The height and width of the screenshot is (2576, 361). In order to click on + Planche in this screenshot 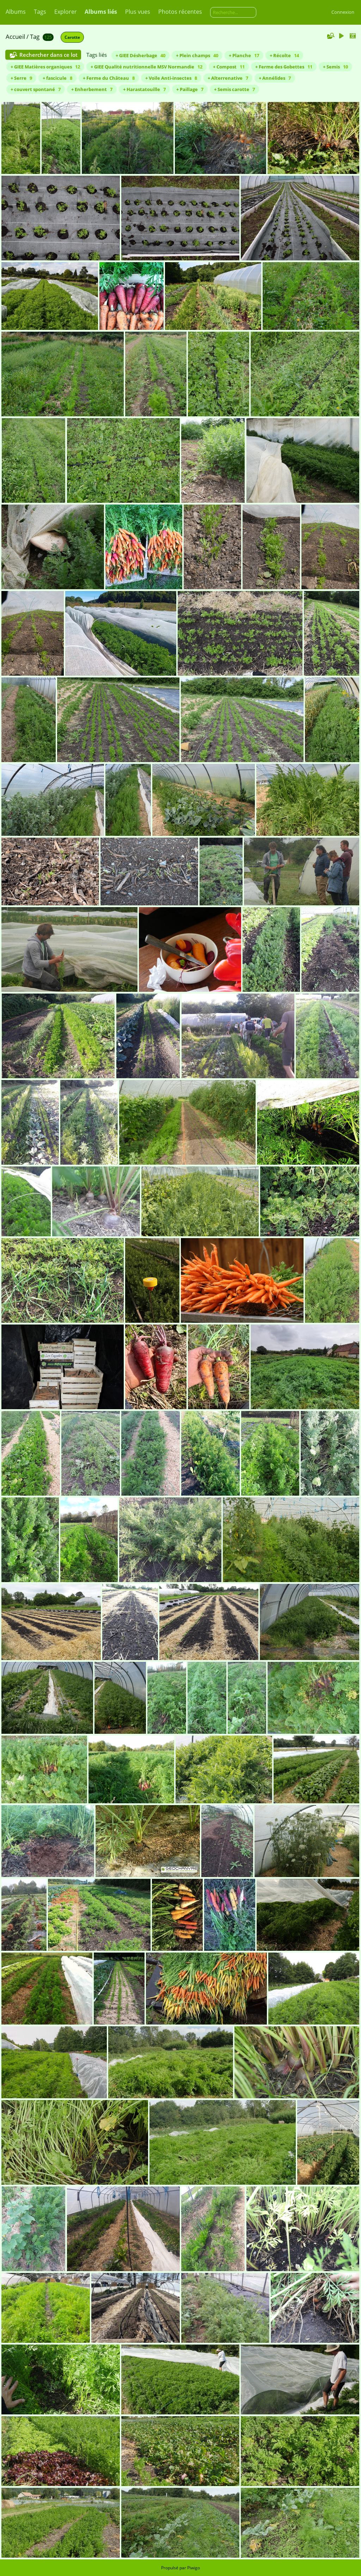, I will do `click(244, 55)`.